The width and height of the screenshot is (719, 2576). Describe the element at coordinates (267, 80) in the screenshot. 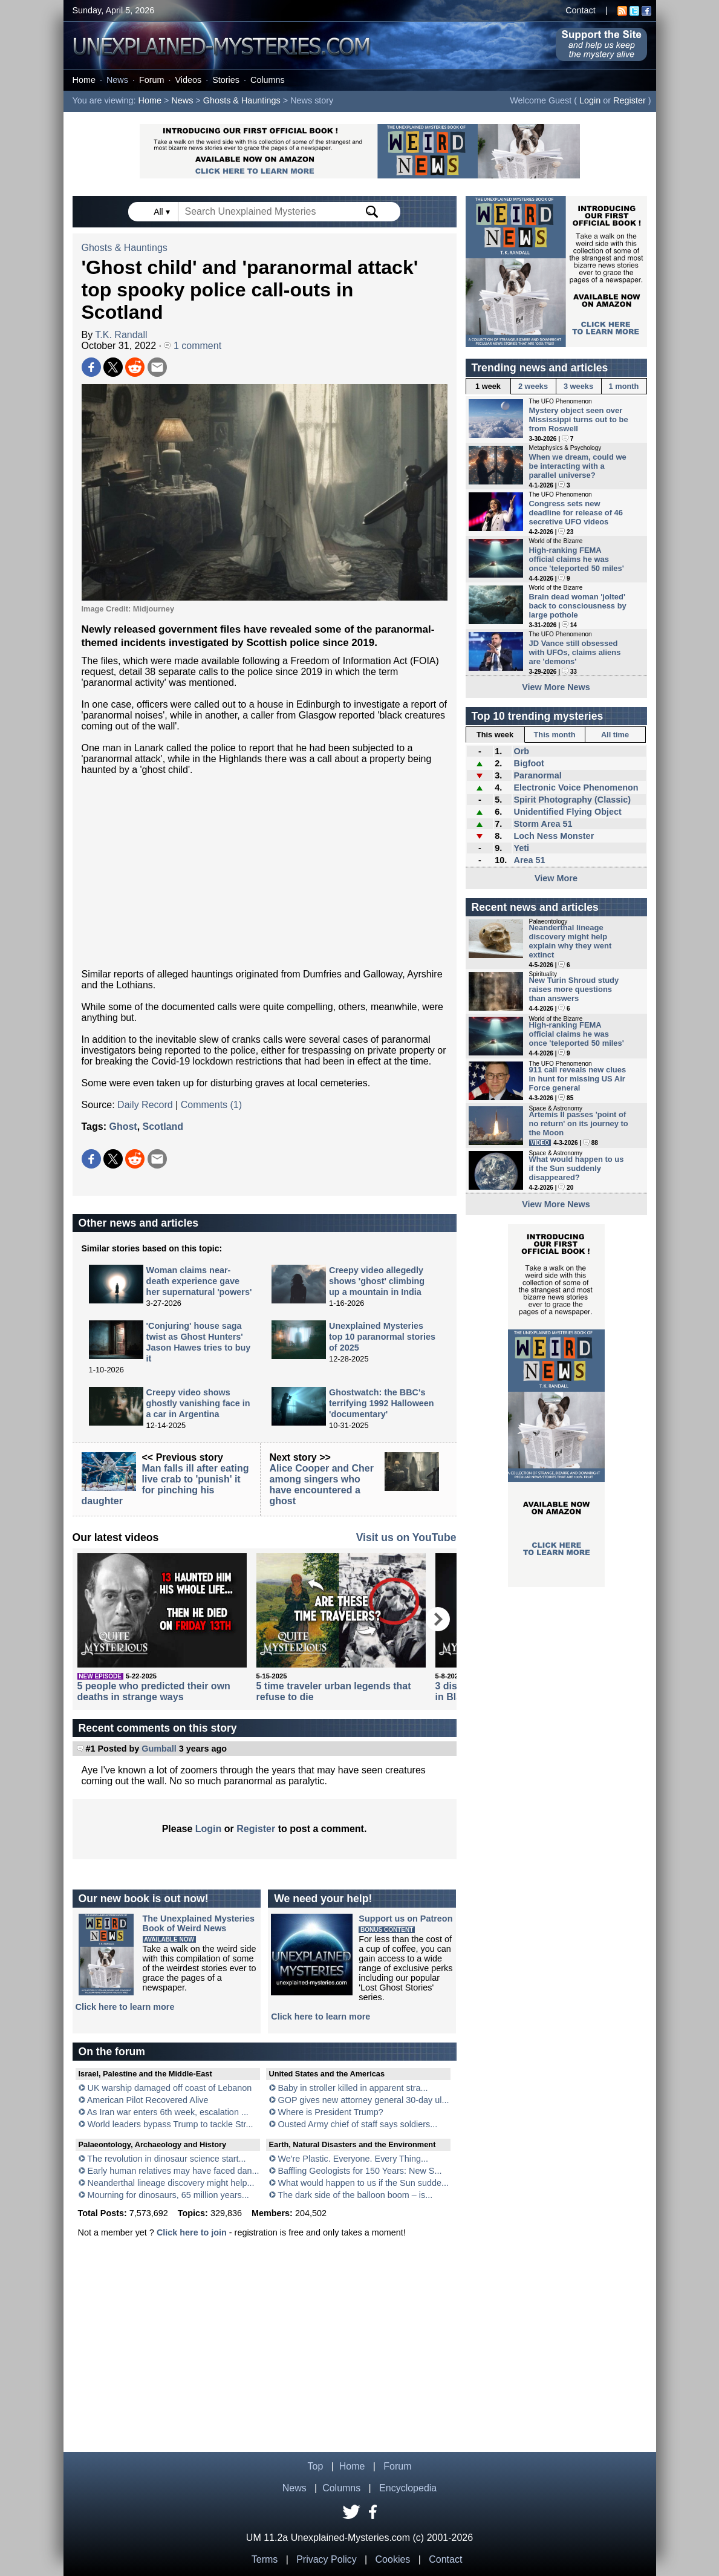

I see `Columns` at that location.